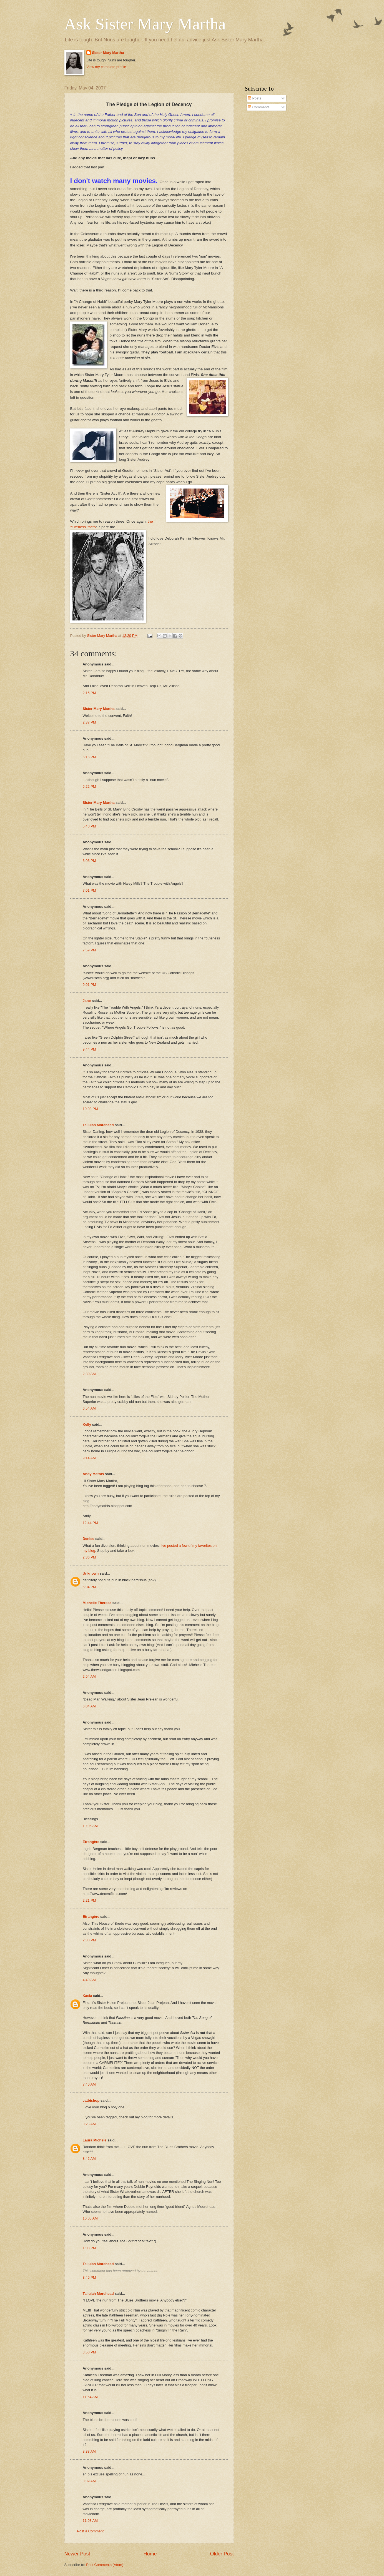 This screenshot has width=384, height=2576. I want to click on Denise, so click(88, 1539).